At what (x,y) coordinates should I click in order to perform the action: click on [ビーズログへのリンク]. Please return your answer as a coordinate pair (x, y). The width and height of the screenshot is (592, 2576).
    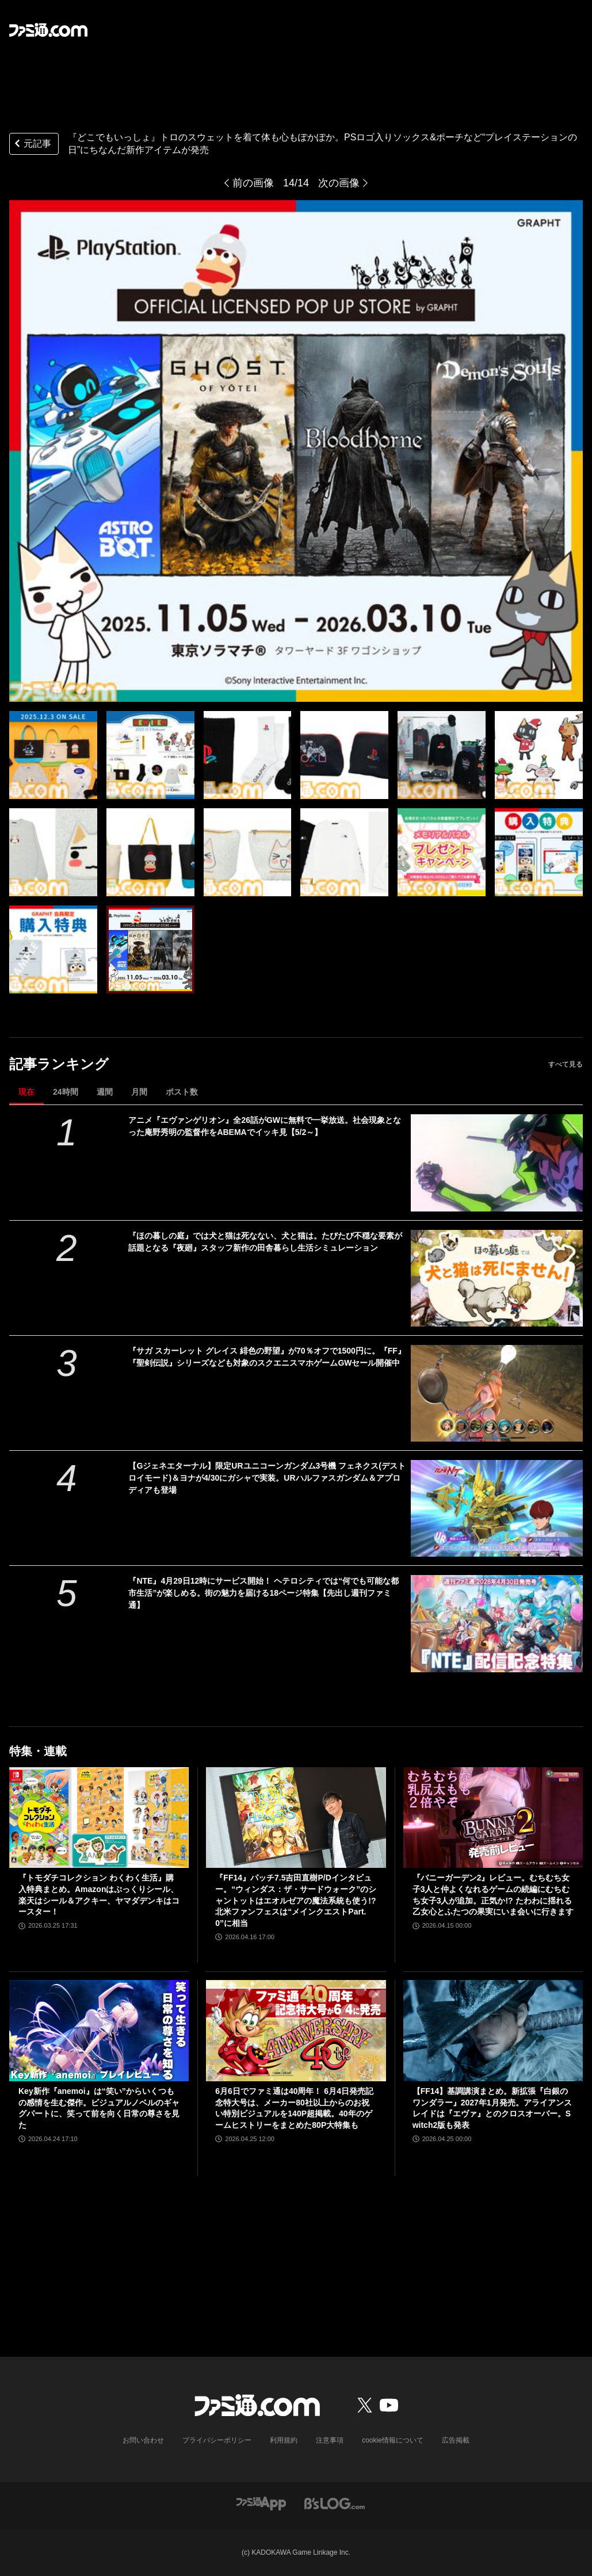
    Looking at the image, I should click on (334, 2503).